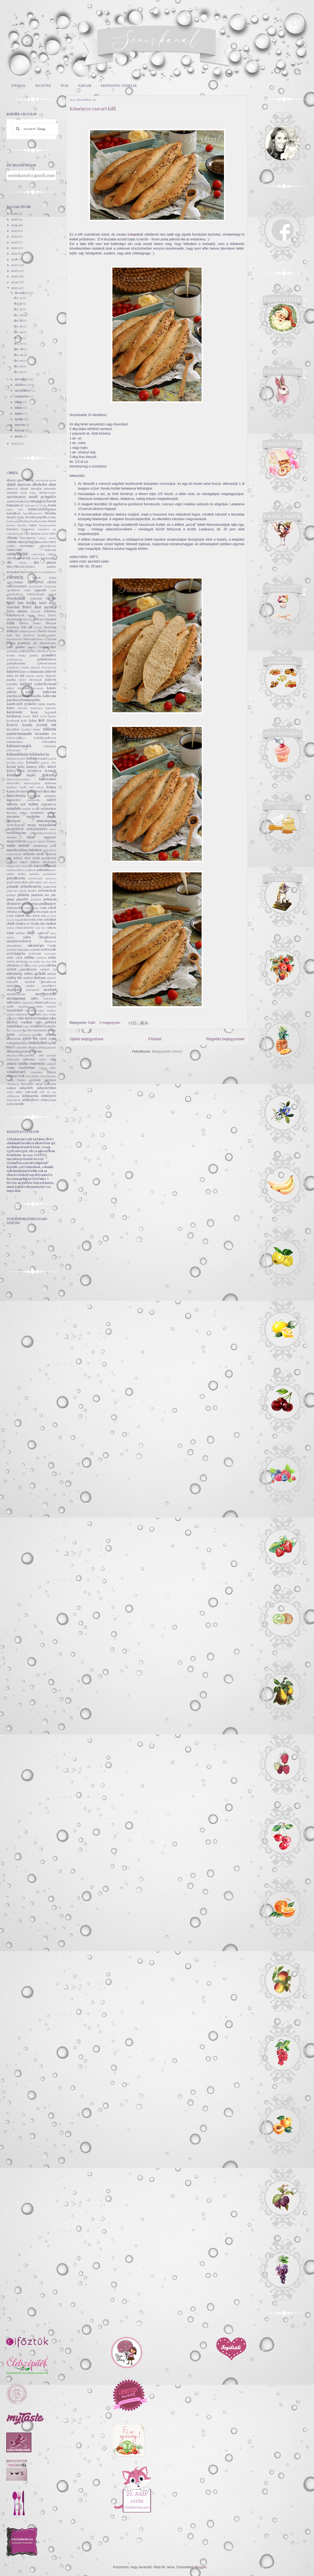  I want to click on sertéscomb, so click(48, 949).